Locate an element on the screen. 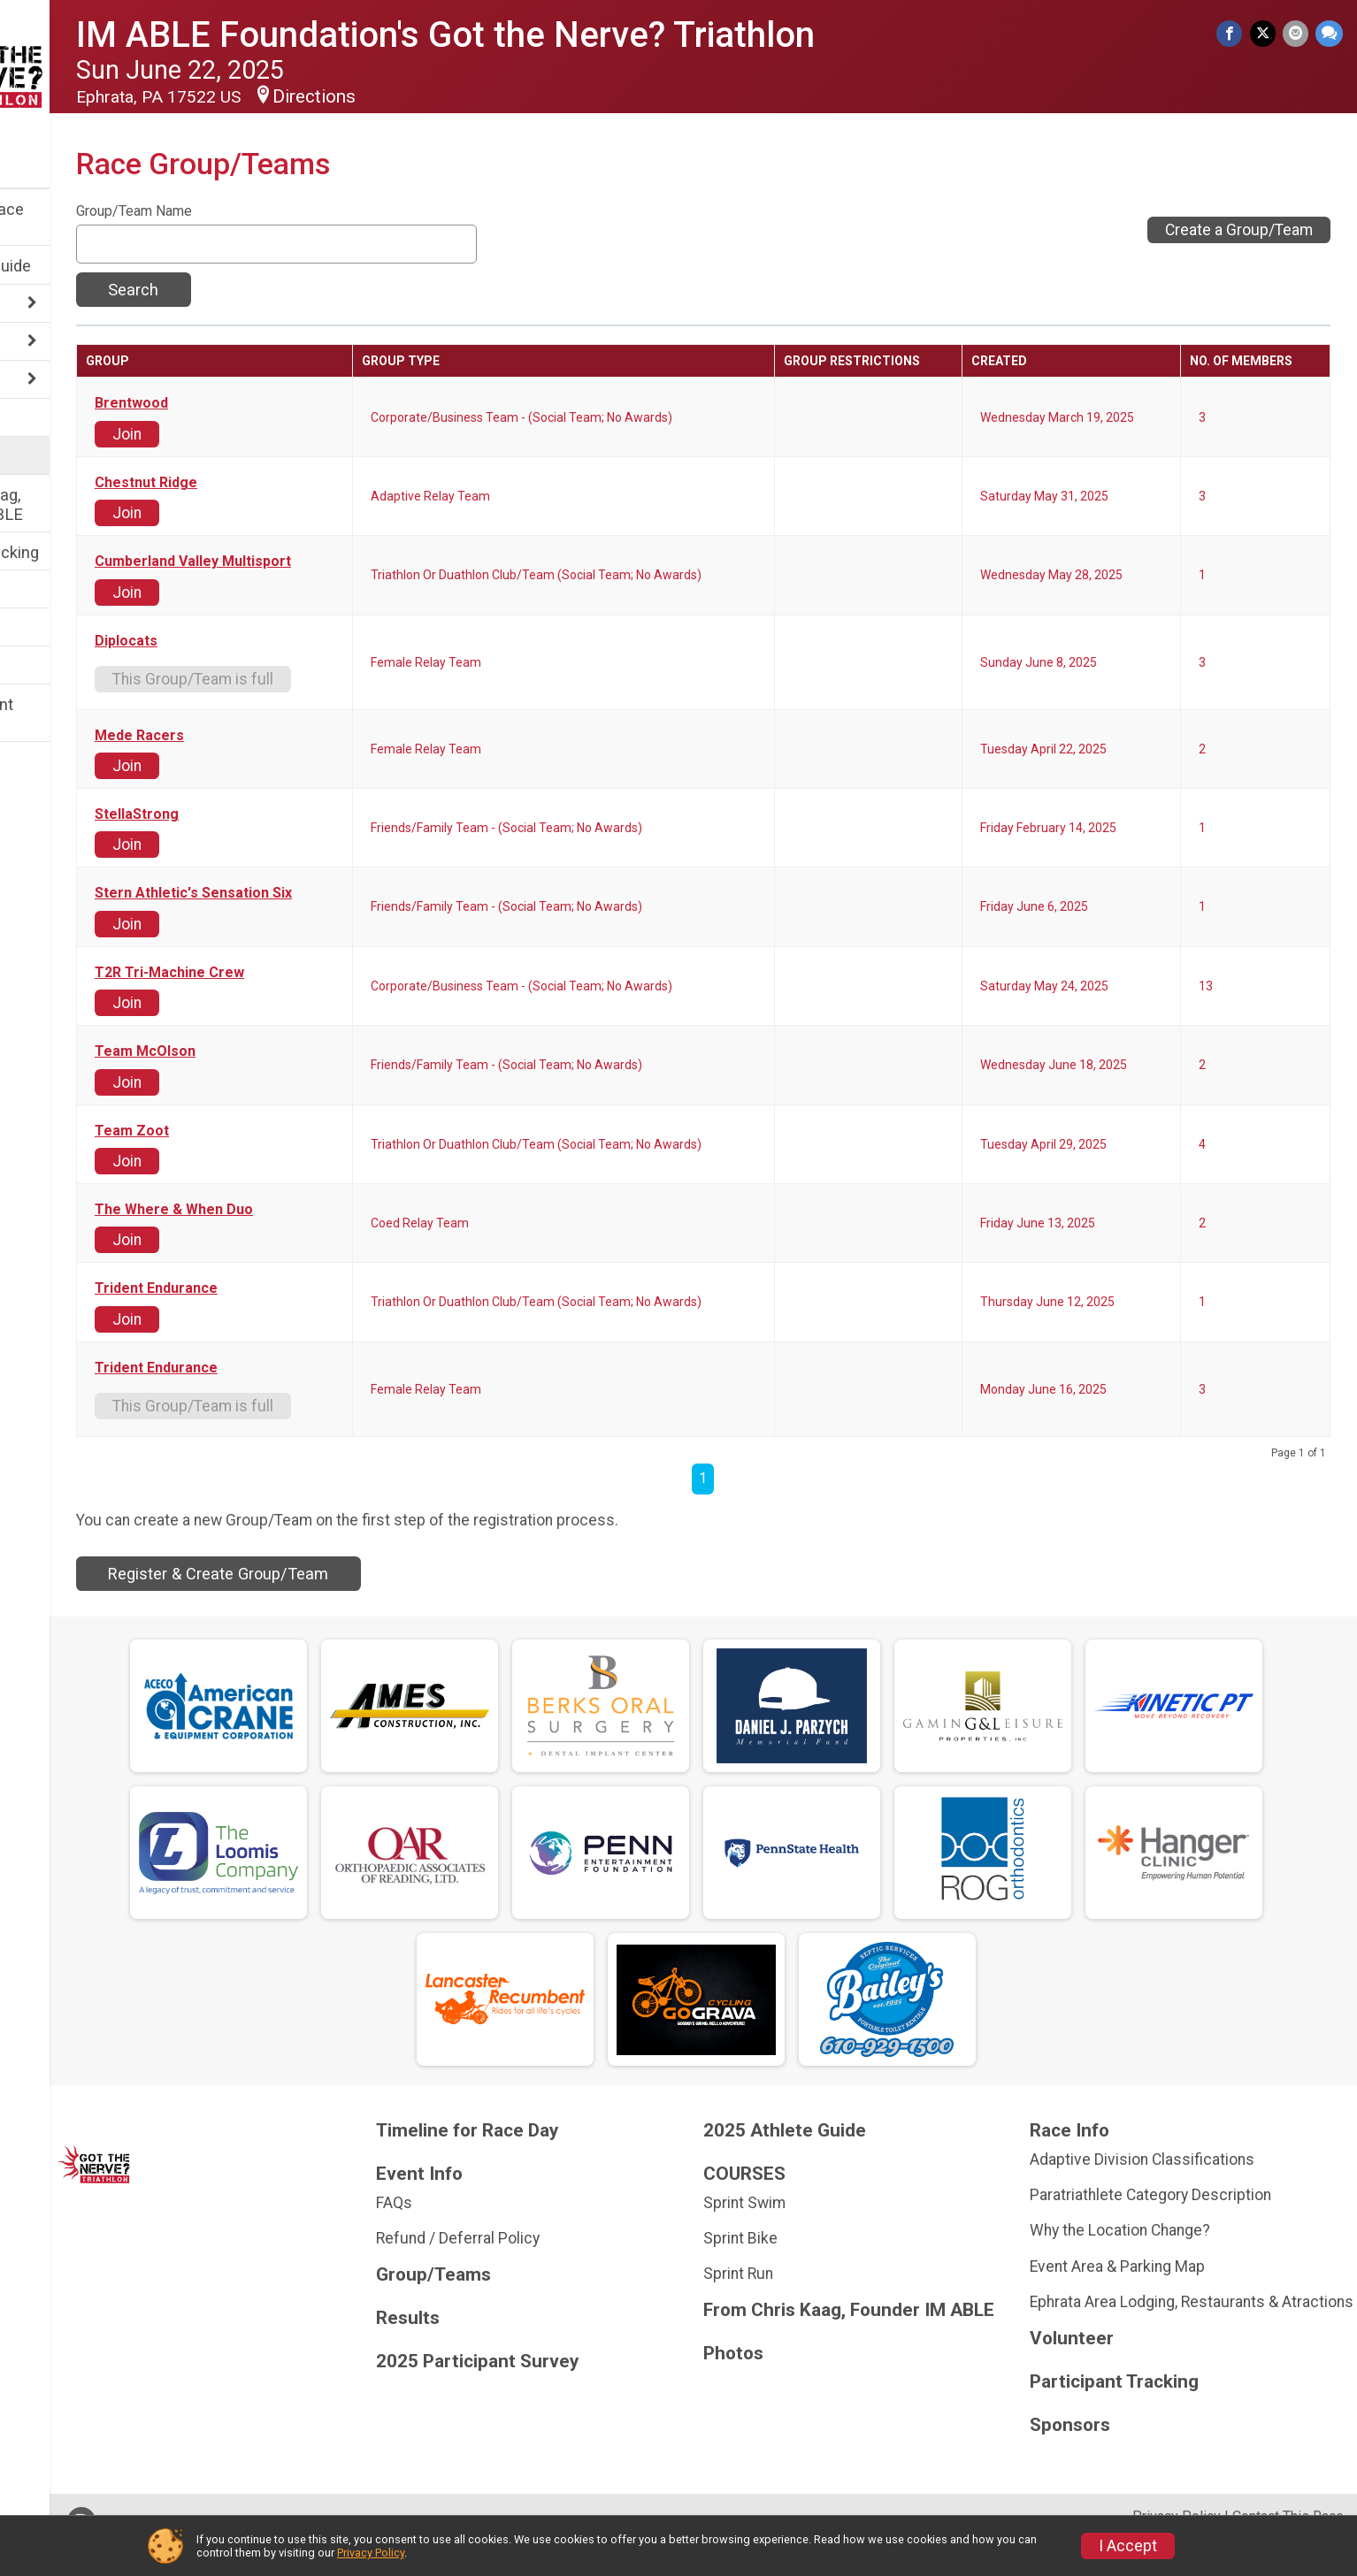 Image resolution: width=1357 pixels, height=2576 pixels. Ephrata Area Lodging, Restaurants & Atractions is located at coordinates (1184, 2310).